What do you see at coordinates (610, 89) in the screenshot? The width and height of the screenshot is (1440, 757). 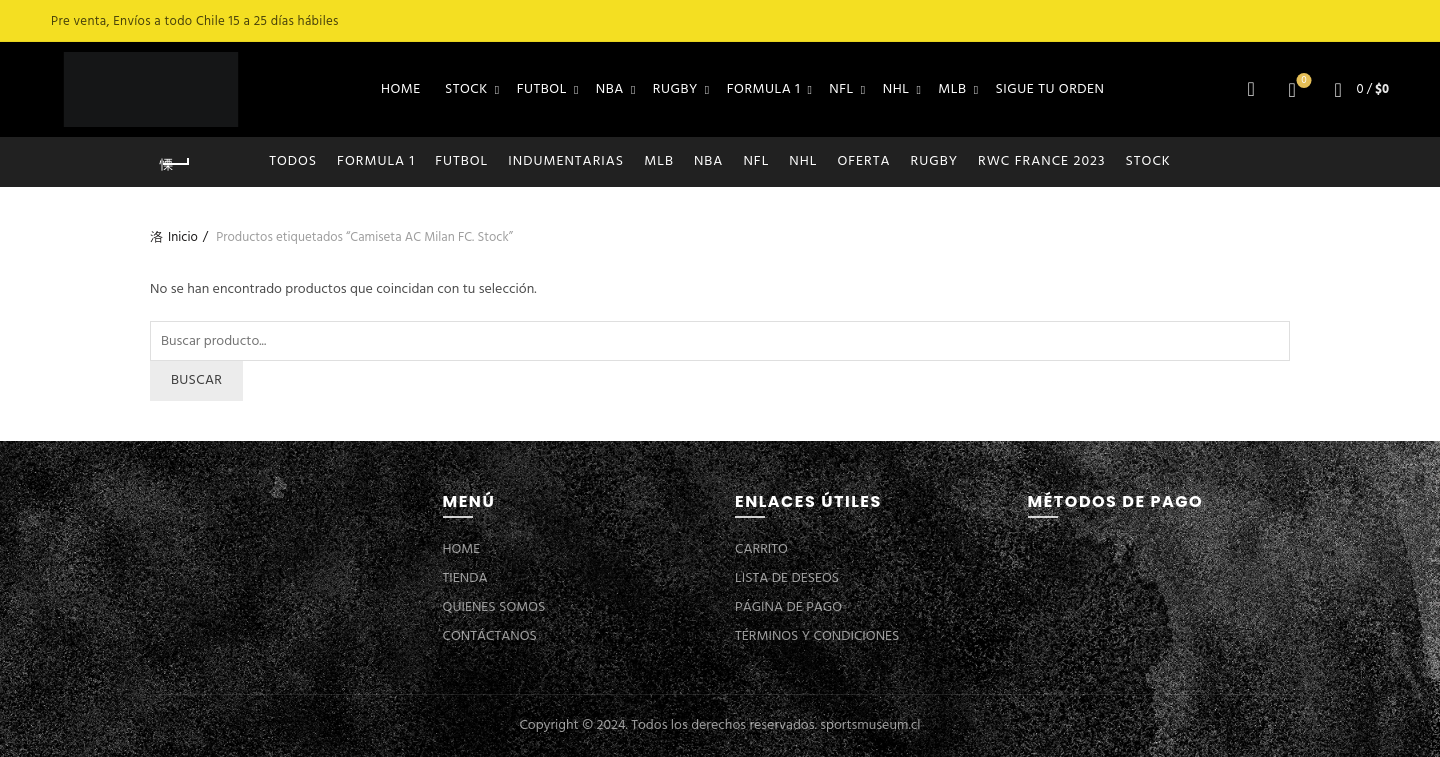 I see `NBA` at bounding box center [610, 89].